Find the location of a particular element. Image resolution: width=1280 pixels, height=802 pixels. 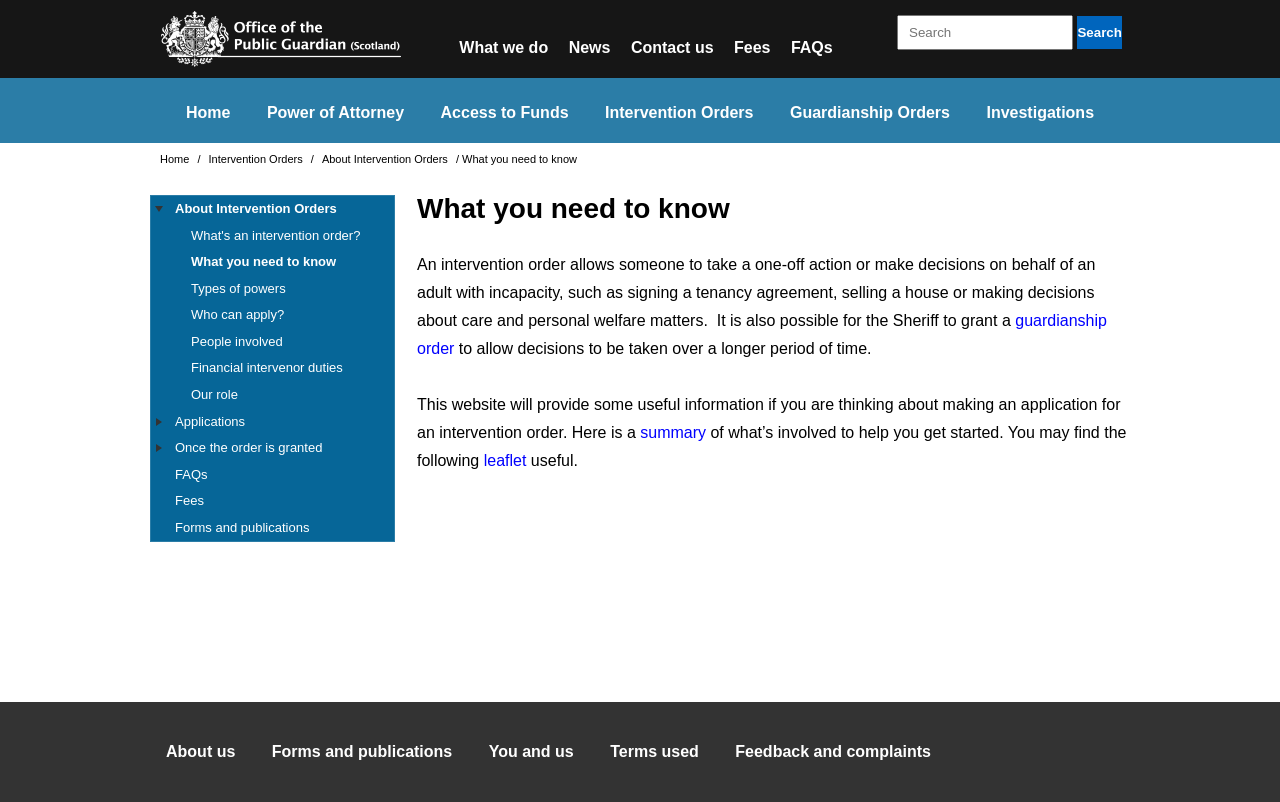

Terms used is located at coordinates (654, 751).